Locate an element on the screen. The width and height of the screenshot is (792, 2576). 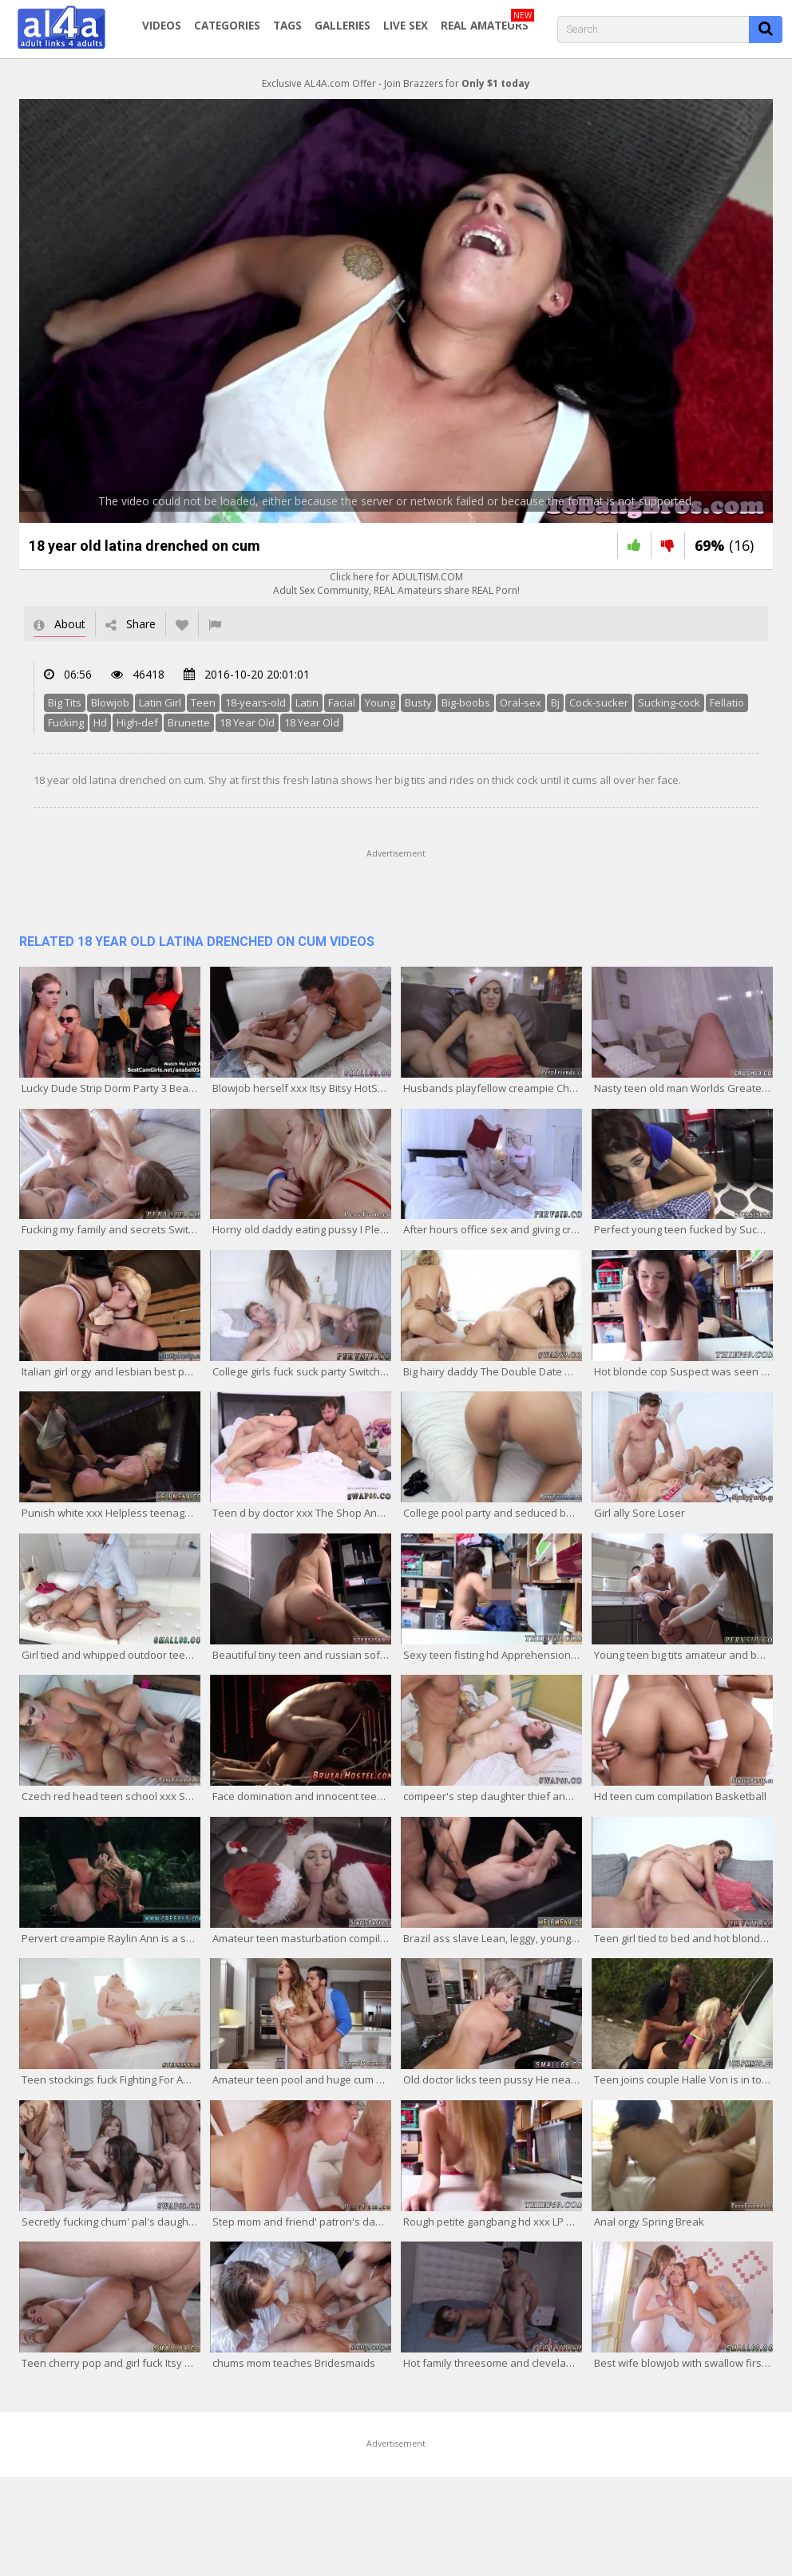
Fellatio is located at coordinates (727, 702).